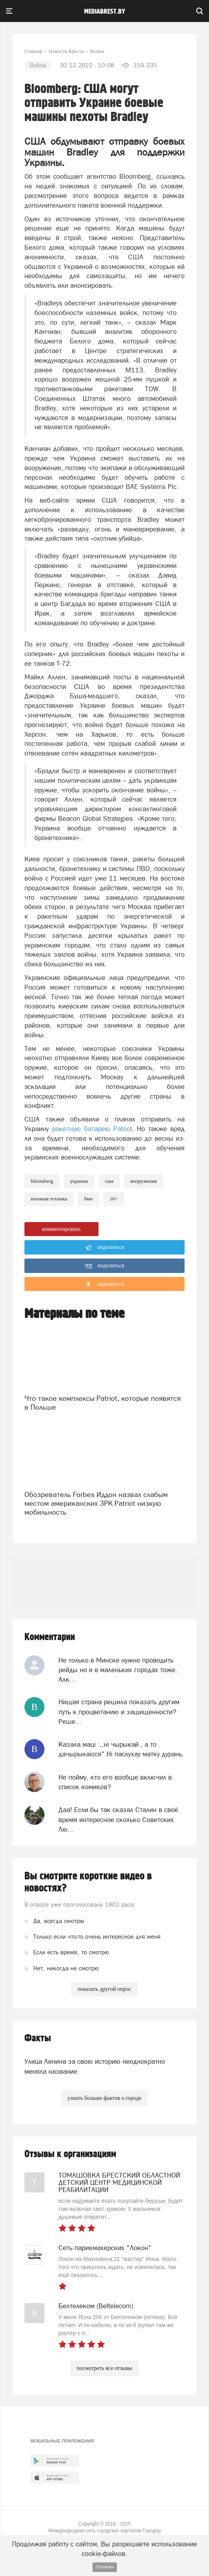 Image resolution: width=209 pixels, height=2576 pixels. What do you see at coordinates (105, 1247) in the screenshot?
I see `поделиться` at bounding box center [105, 1247].